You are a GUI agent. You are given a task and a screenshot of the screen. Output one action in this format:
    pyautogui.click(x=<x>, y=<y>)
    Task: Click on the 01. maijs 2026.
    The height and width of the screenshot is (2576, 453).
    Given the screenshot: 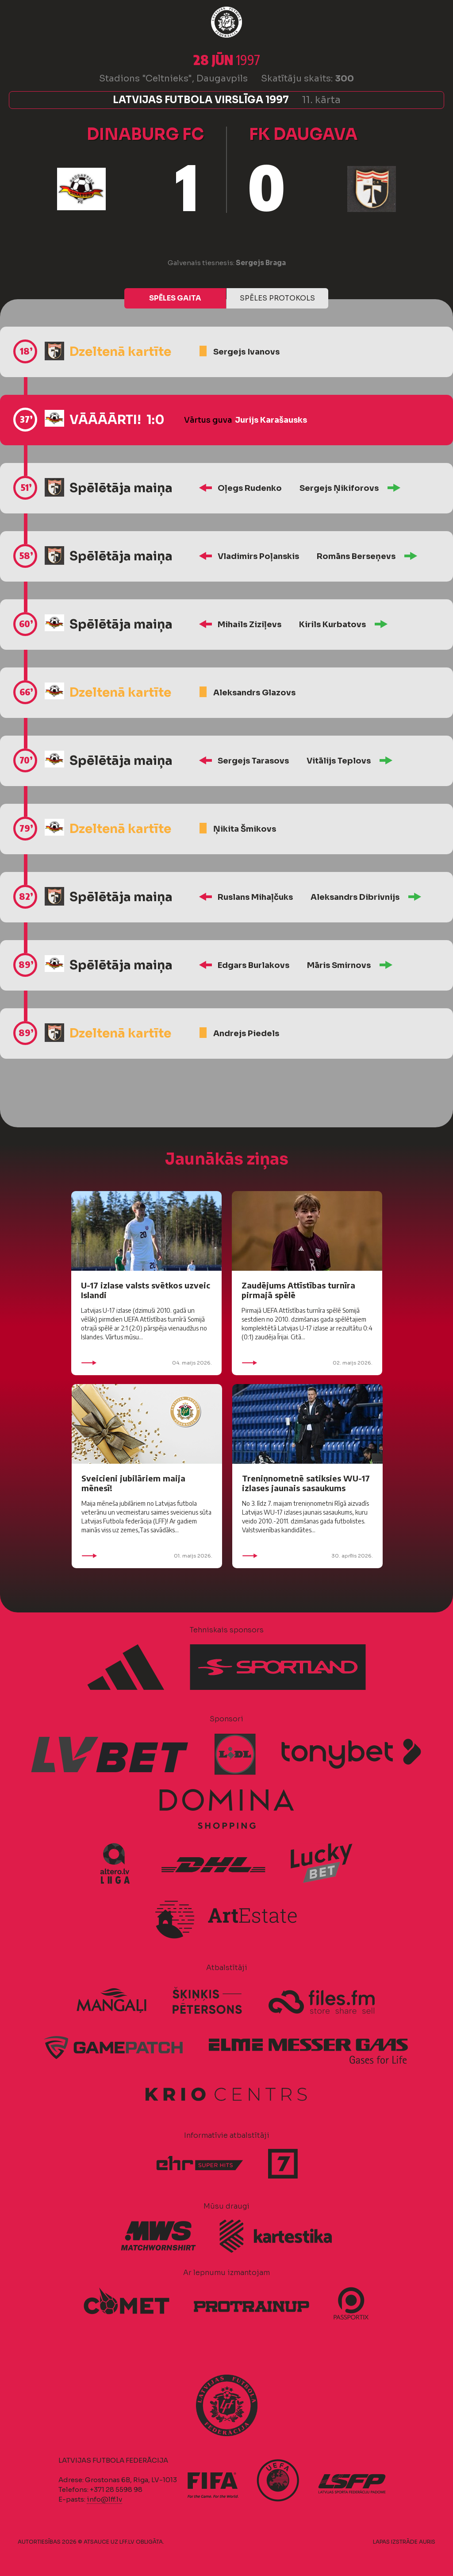 What is the action you would take?
    pyautogui.click(x=146, y=1555)
    